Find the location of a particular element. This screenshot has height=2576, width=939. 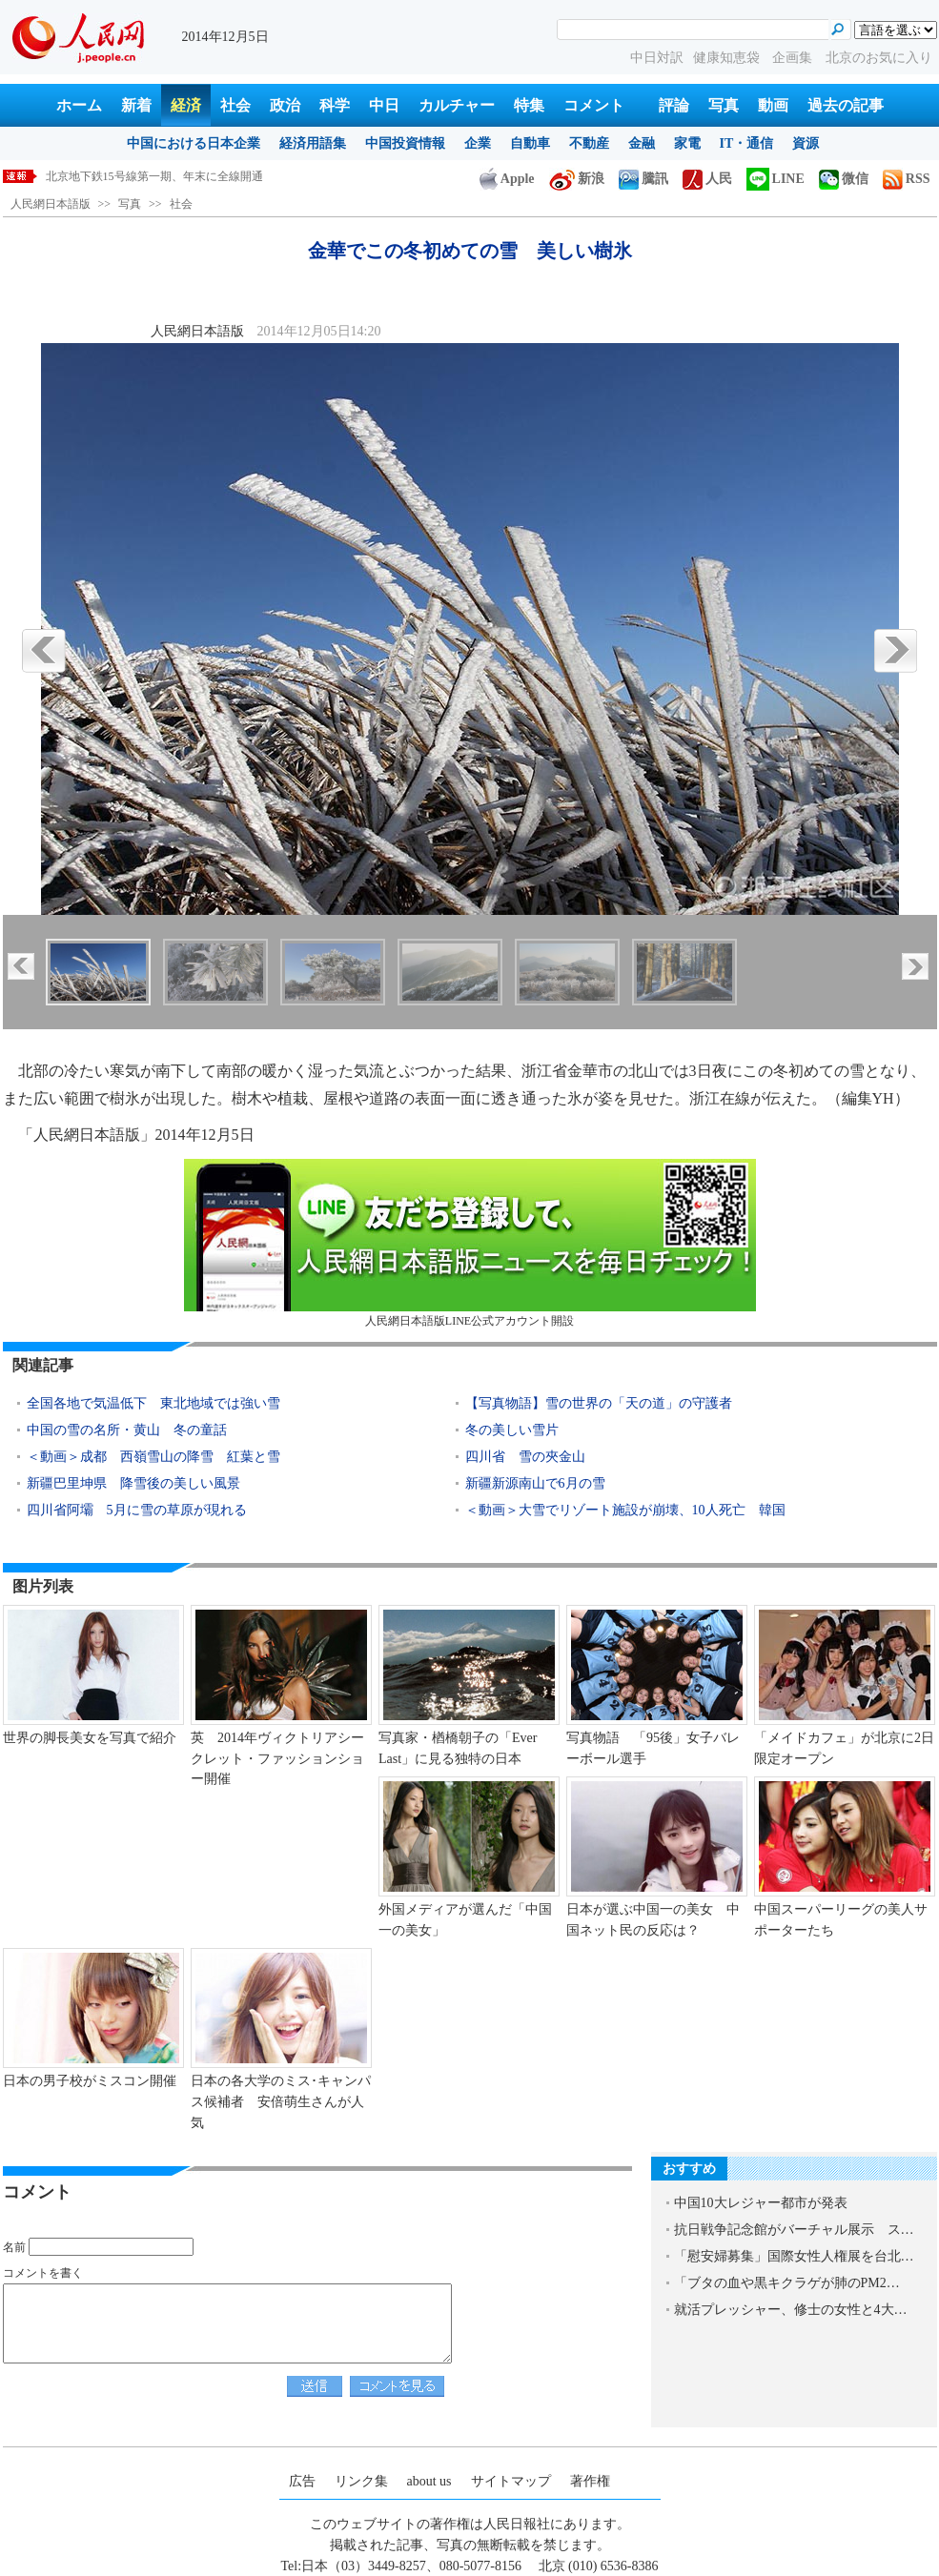

動画 is located at coordinates (773, 105).